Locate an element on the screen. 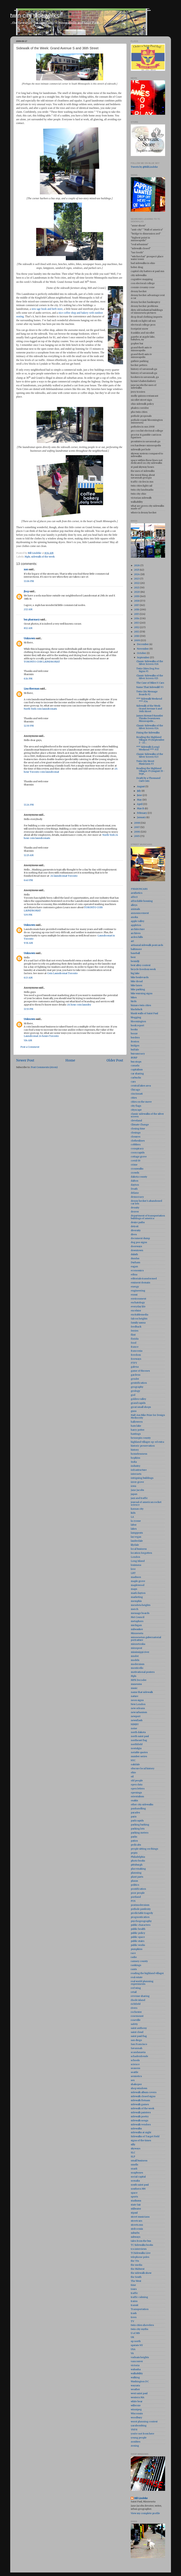 Image resolution: width=181 pixels, height=2576 pixels. golden valley is located at coordinates (138, 1399).